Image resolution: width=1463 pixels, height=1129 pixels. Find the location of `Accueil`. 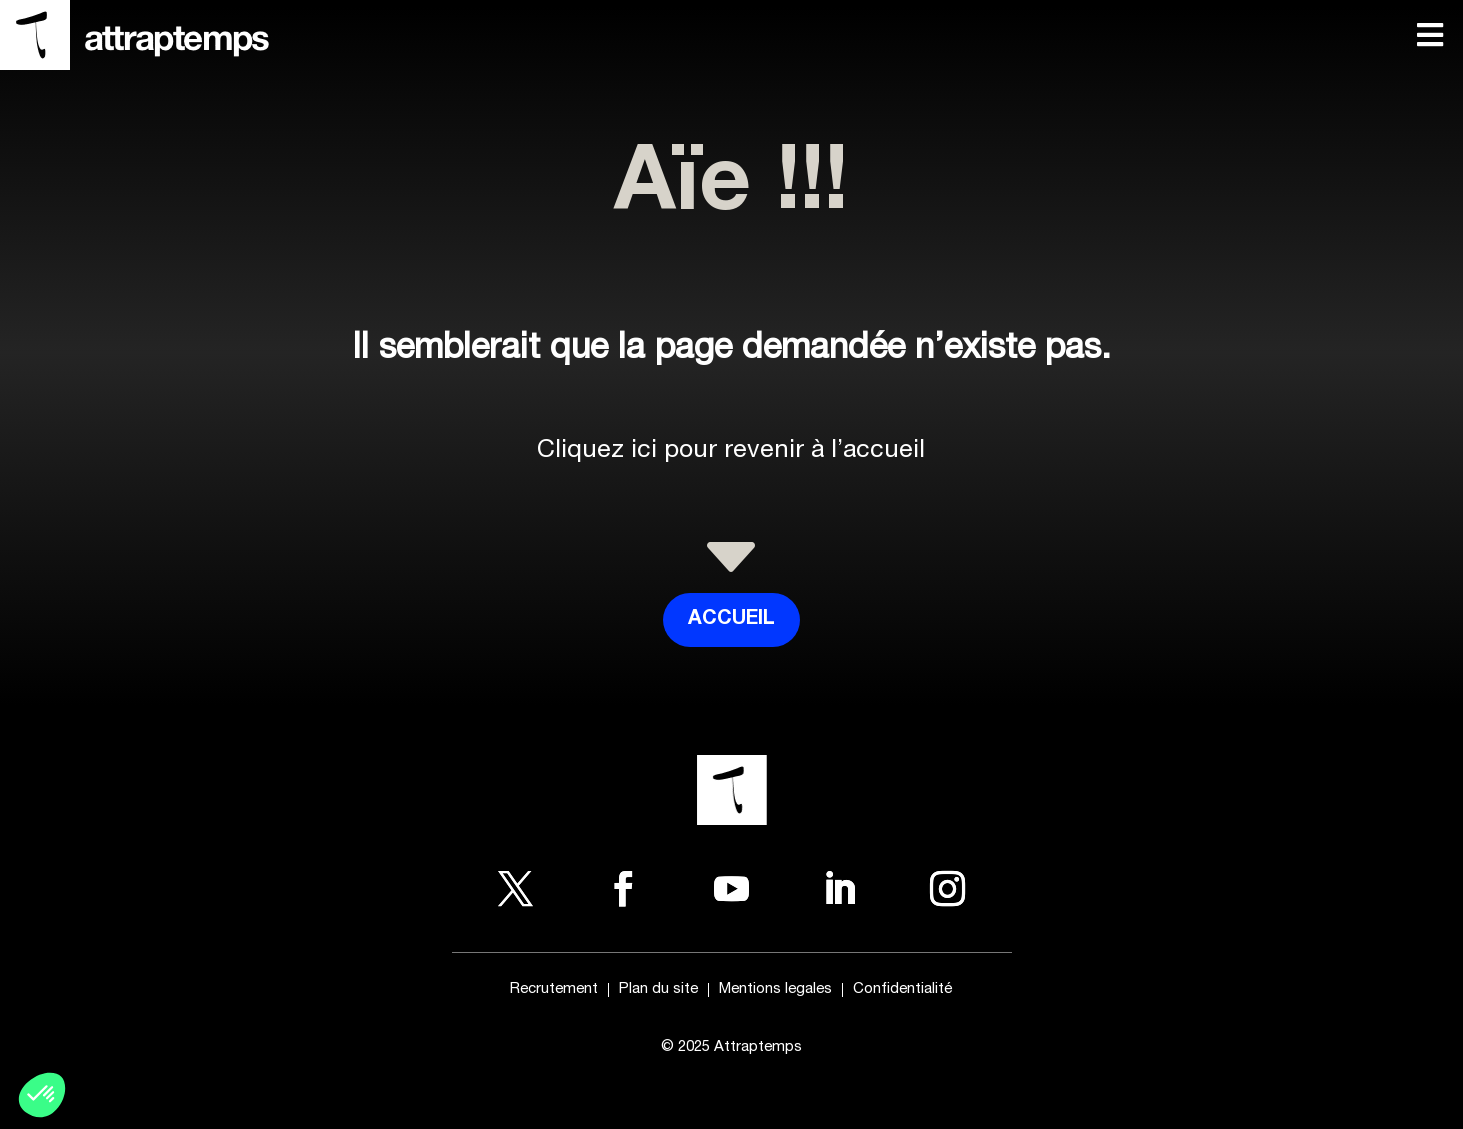

Accueil is located at coordinates (731, 620).